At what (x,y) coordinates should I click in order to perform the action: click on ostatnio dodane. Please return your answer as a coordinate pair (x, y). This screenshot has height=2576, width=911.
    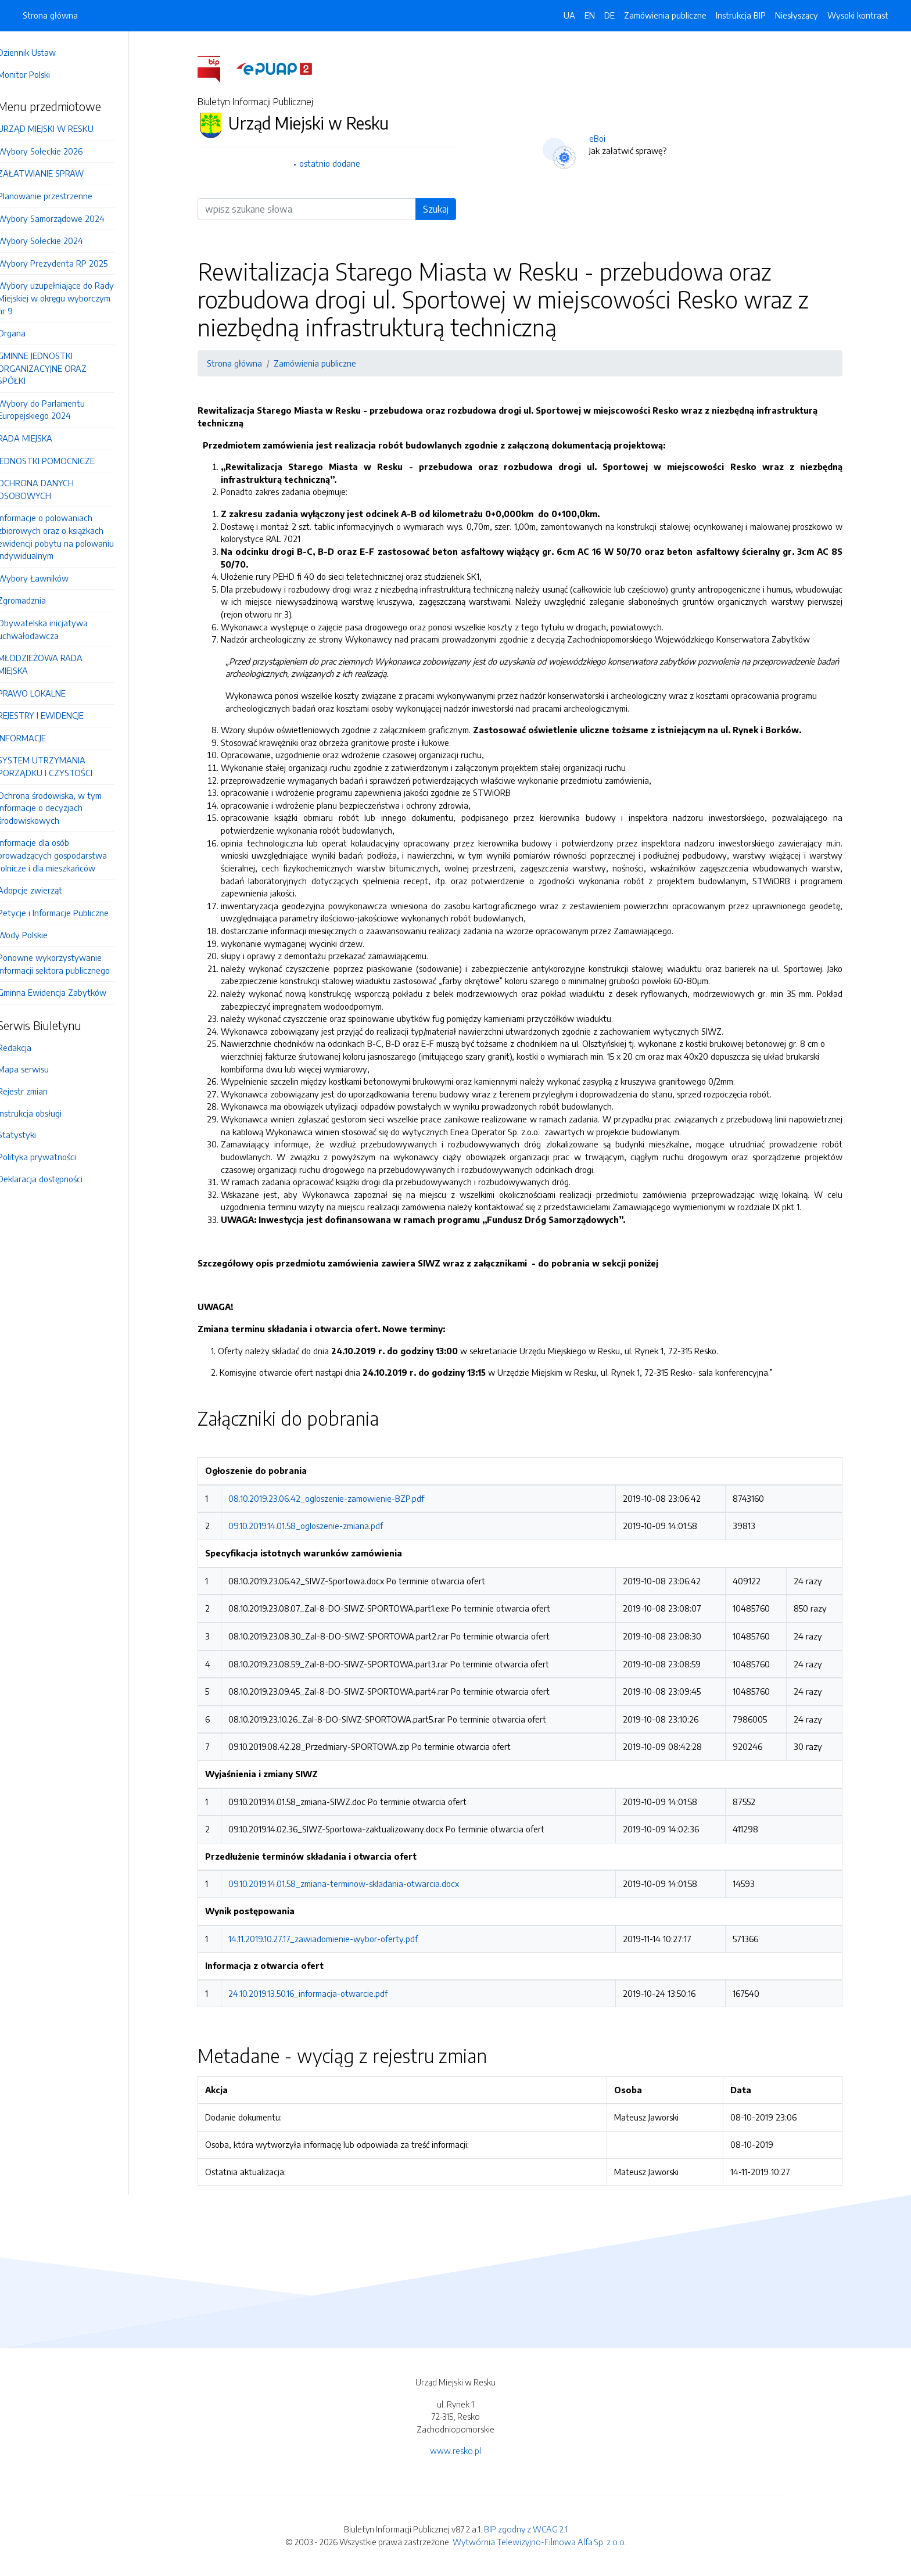
    Looking at the image, I should click on (337, 163).